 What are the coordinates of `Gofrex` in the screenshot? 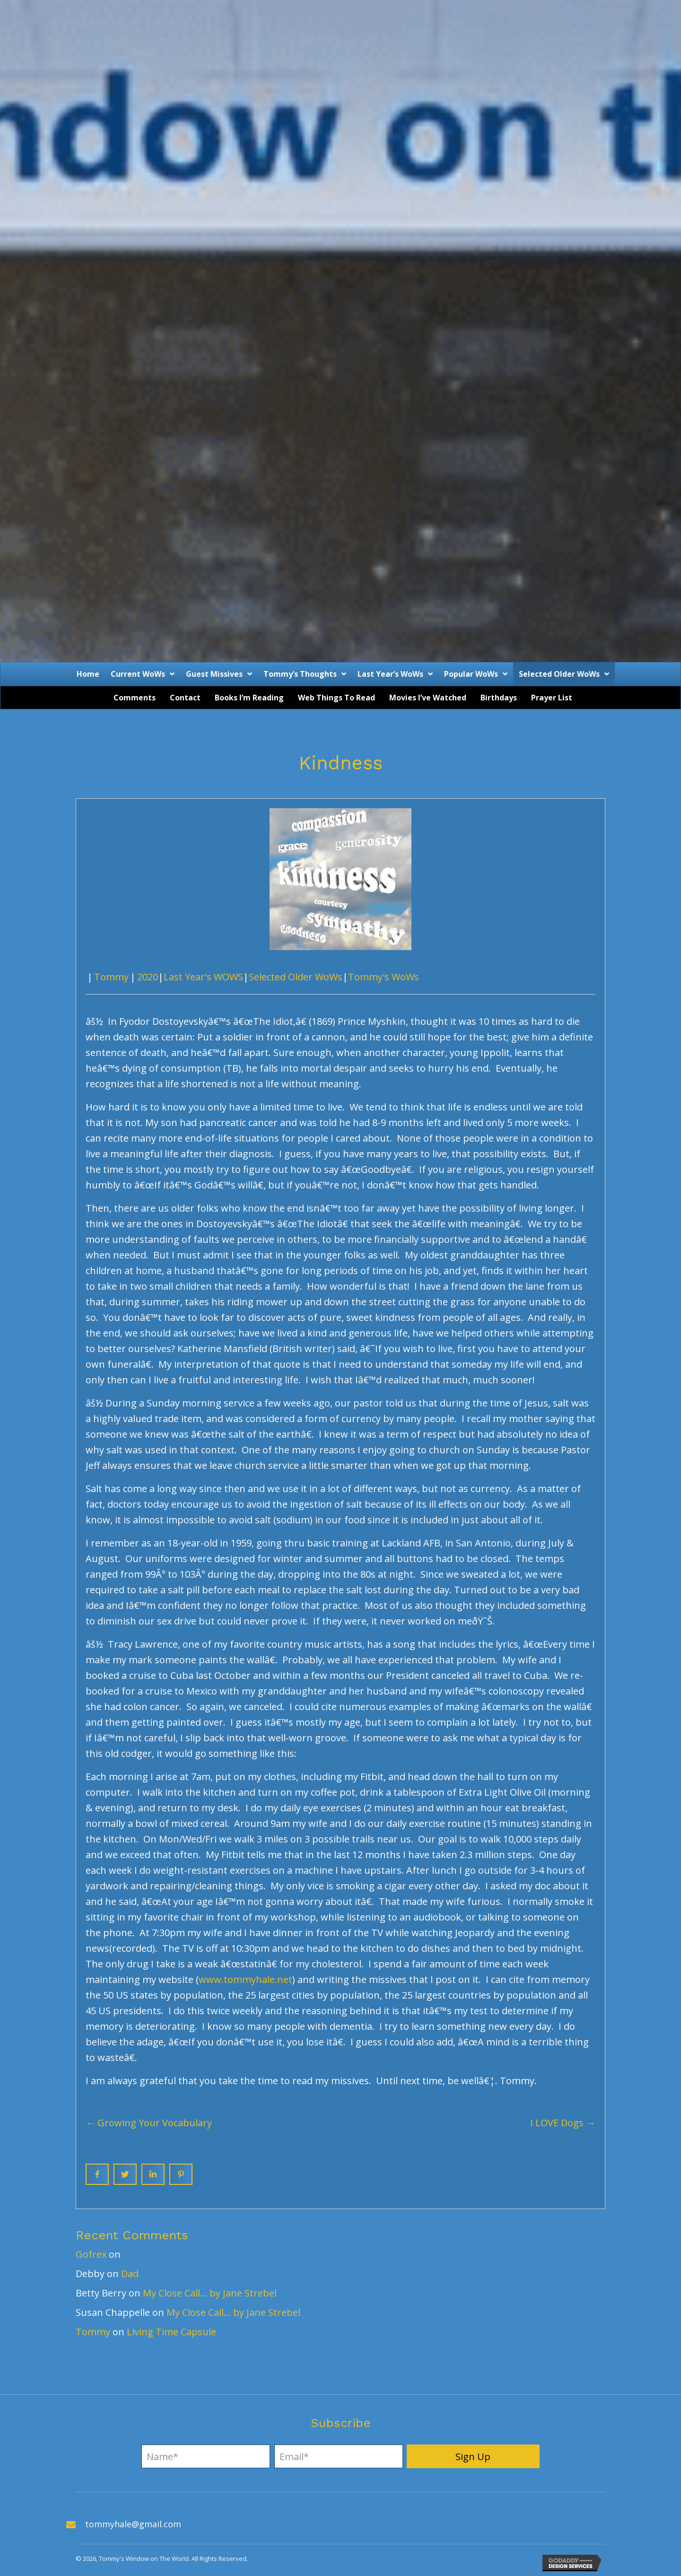 It's located at (91, 2254).